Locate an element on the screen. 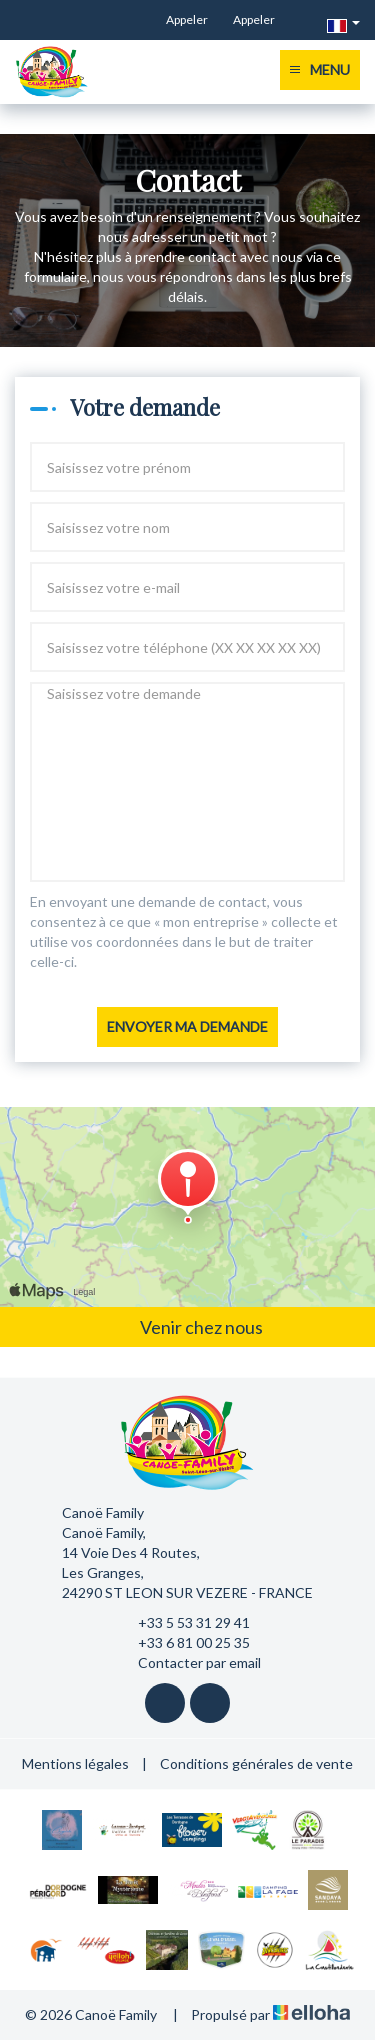 The width and height of the screenshot is (375, 2040). Contacter par email is located at coordinates (188, 1663).